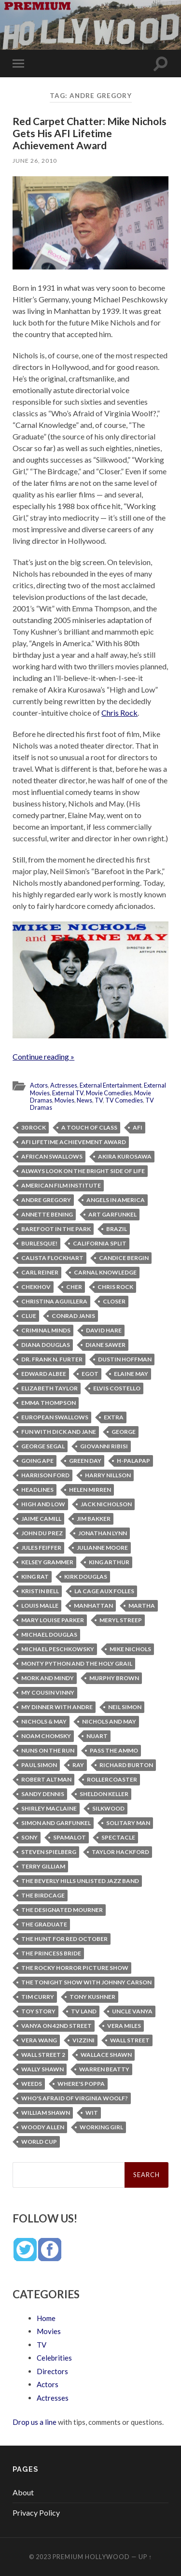 The height and width of the screenshot is (2576, 181). What do you see at coordinates (43, 1446) in the screenshot?
I see `George Segal` at bounding box center [43, 1446].